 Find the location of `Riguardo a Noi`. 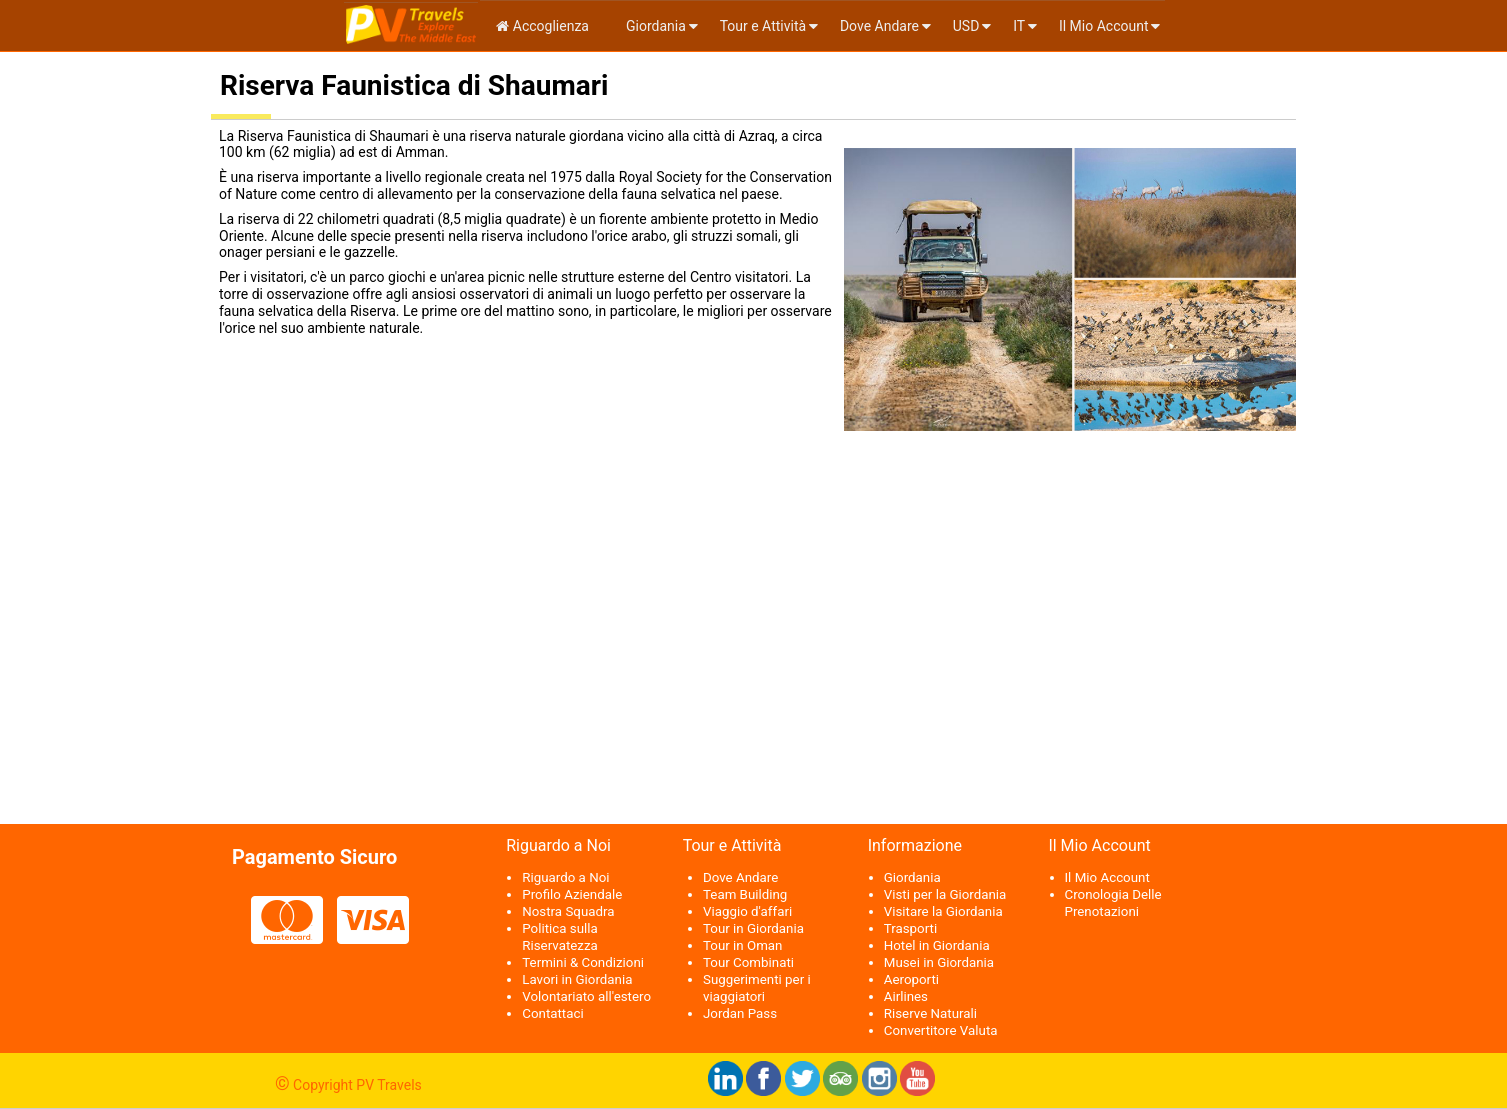

Riguardo a Noi is located at coordinates (565, 877).